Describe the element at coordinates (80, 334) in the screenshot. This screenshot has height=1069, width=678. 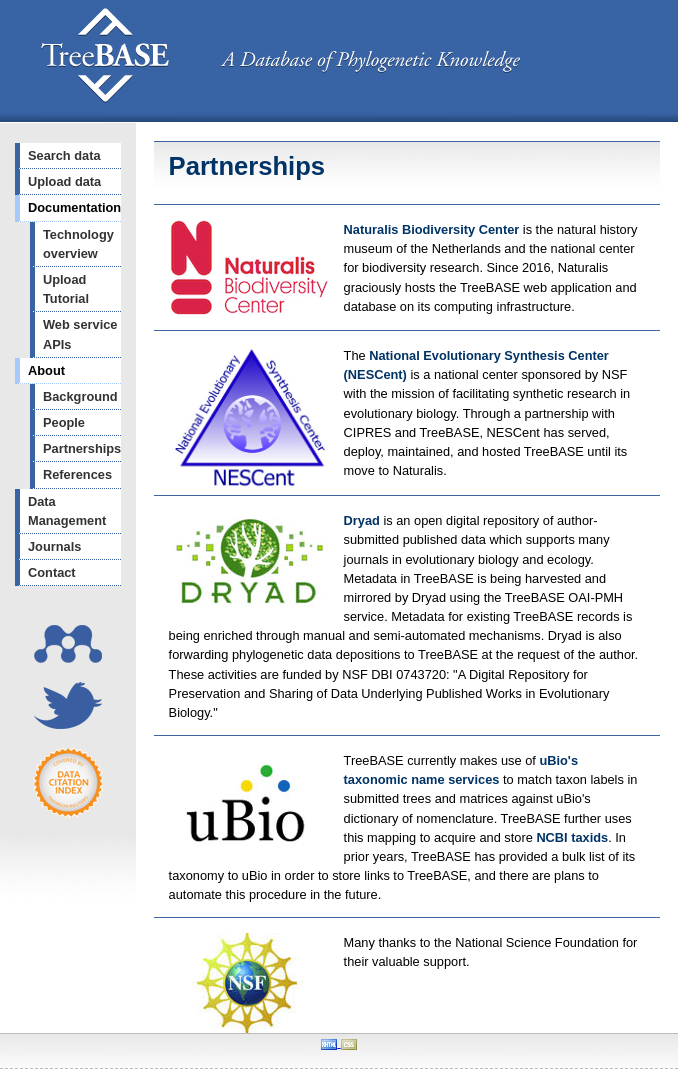
I see `Web service APIs` at that location.